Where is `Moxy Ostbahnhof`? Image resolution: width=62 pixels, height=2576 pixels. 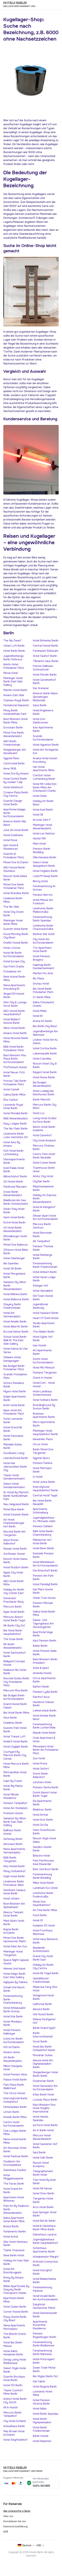 Moxy Ostbahnhof is located at coordinates (14, 1871).